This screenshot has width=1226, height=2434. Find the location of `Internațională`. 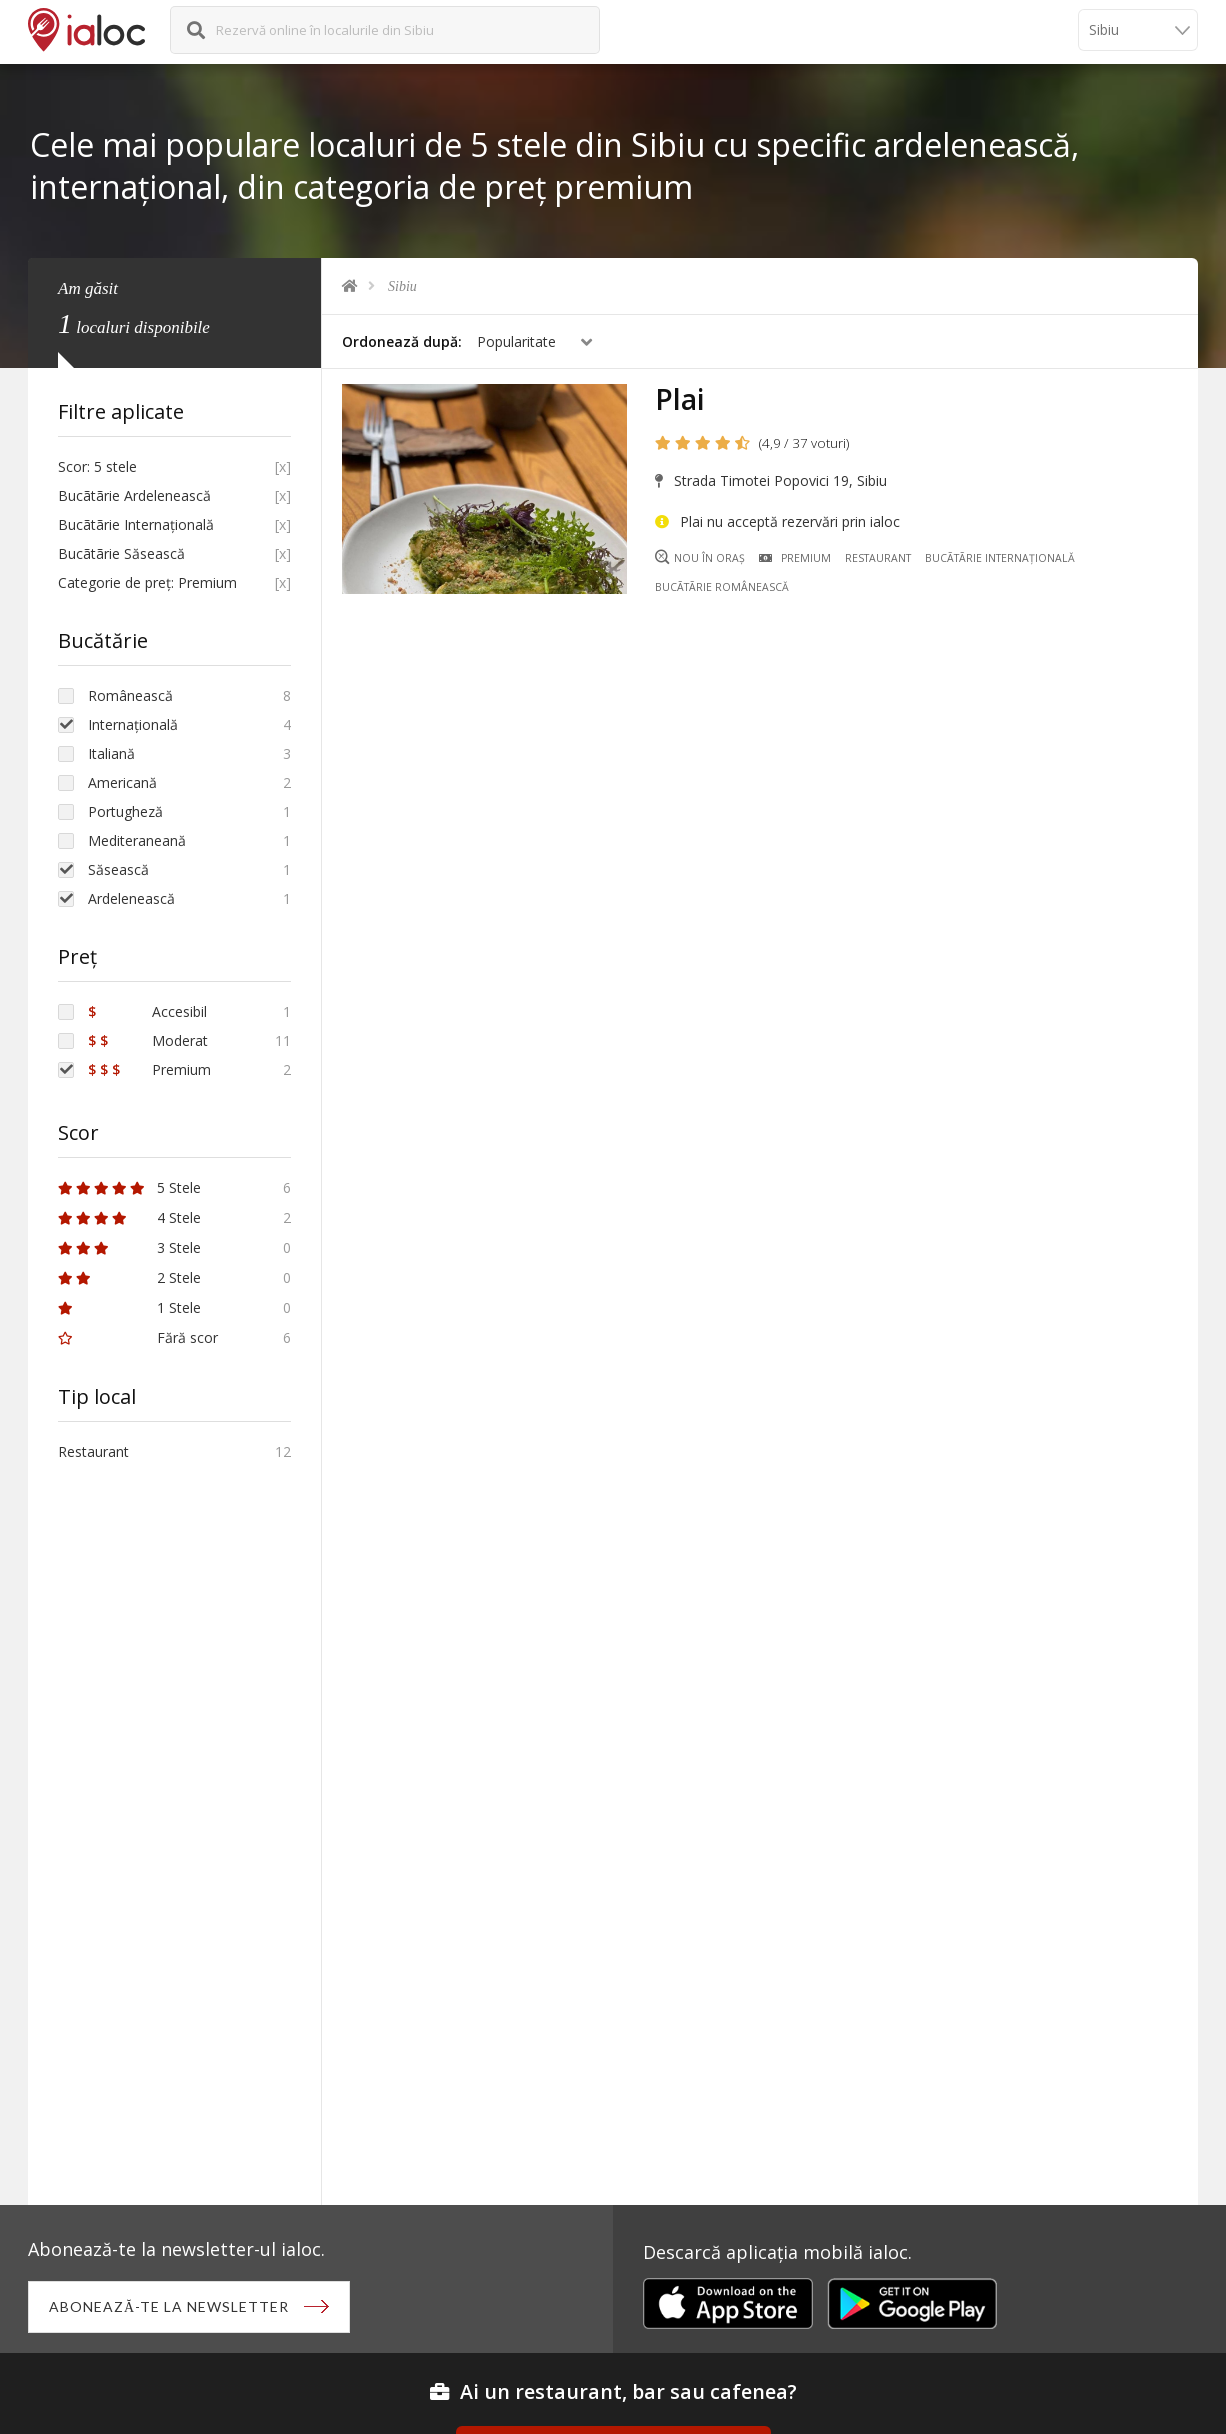

Internațională is located at coordinates (133, 724).